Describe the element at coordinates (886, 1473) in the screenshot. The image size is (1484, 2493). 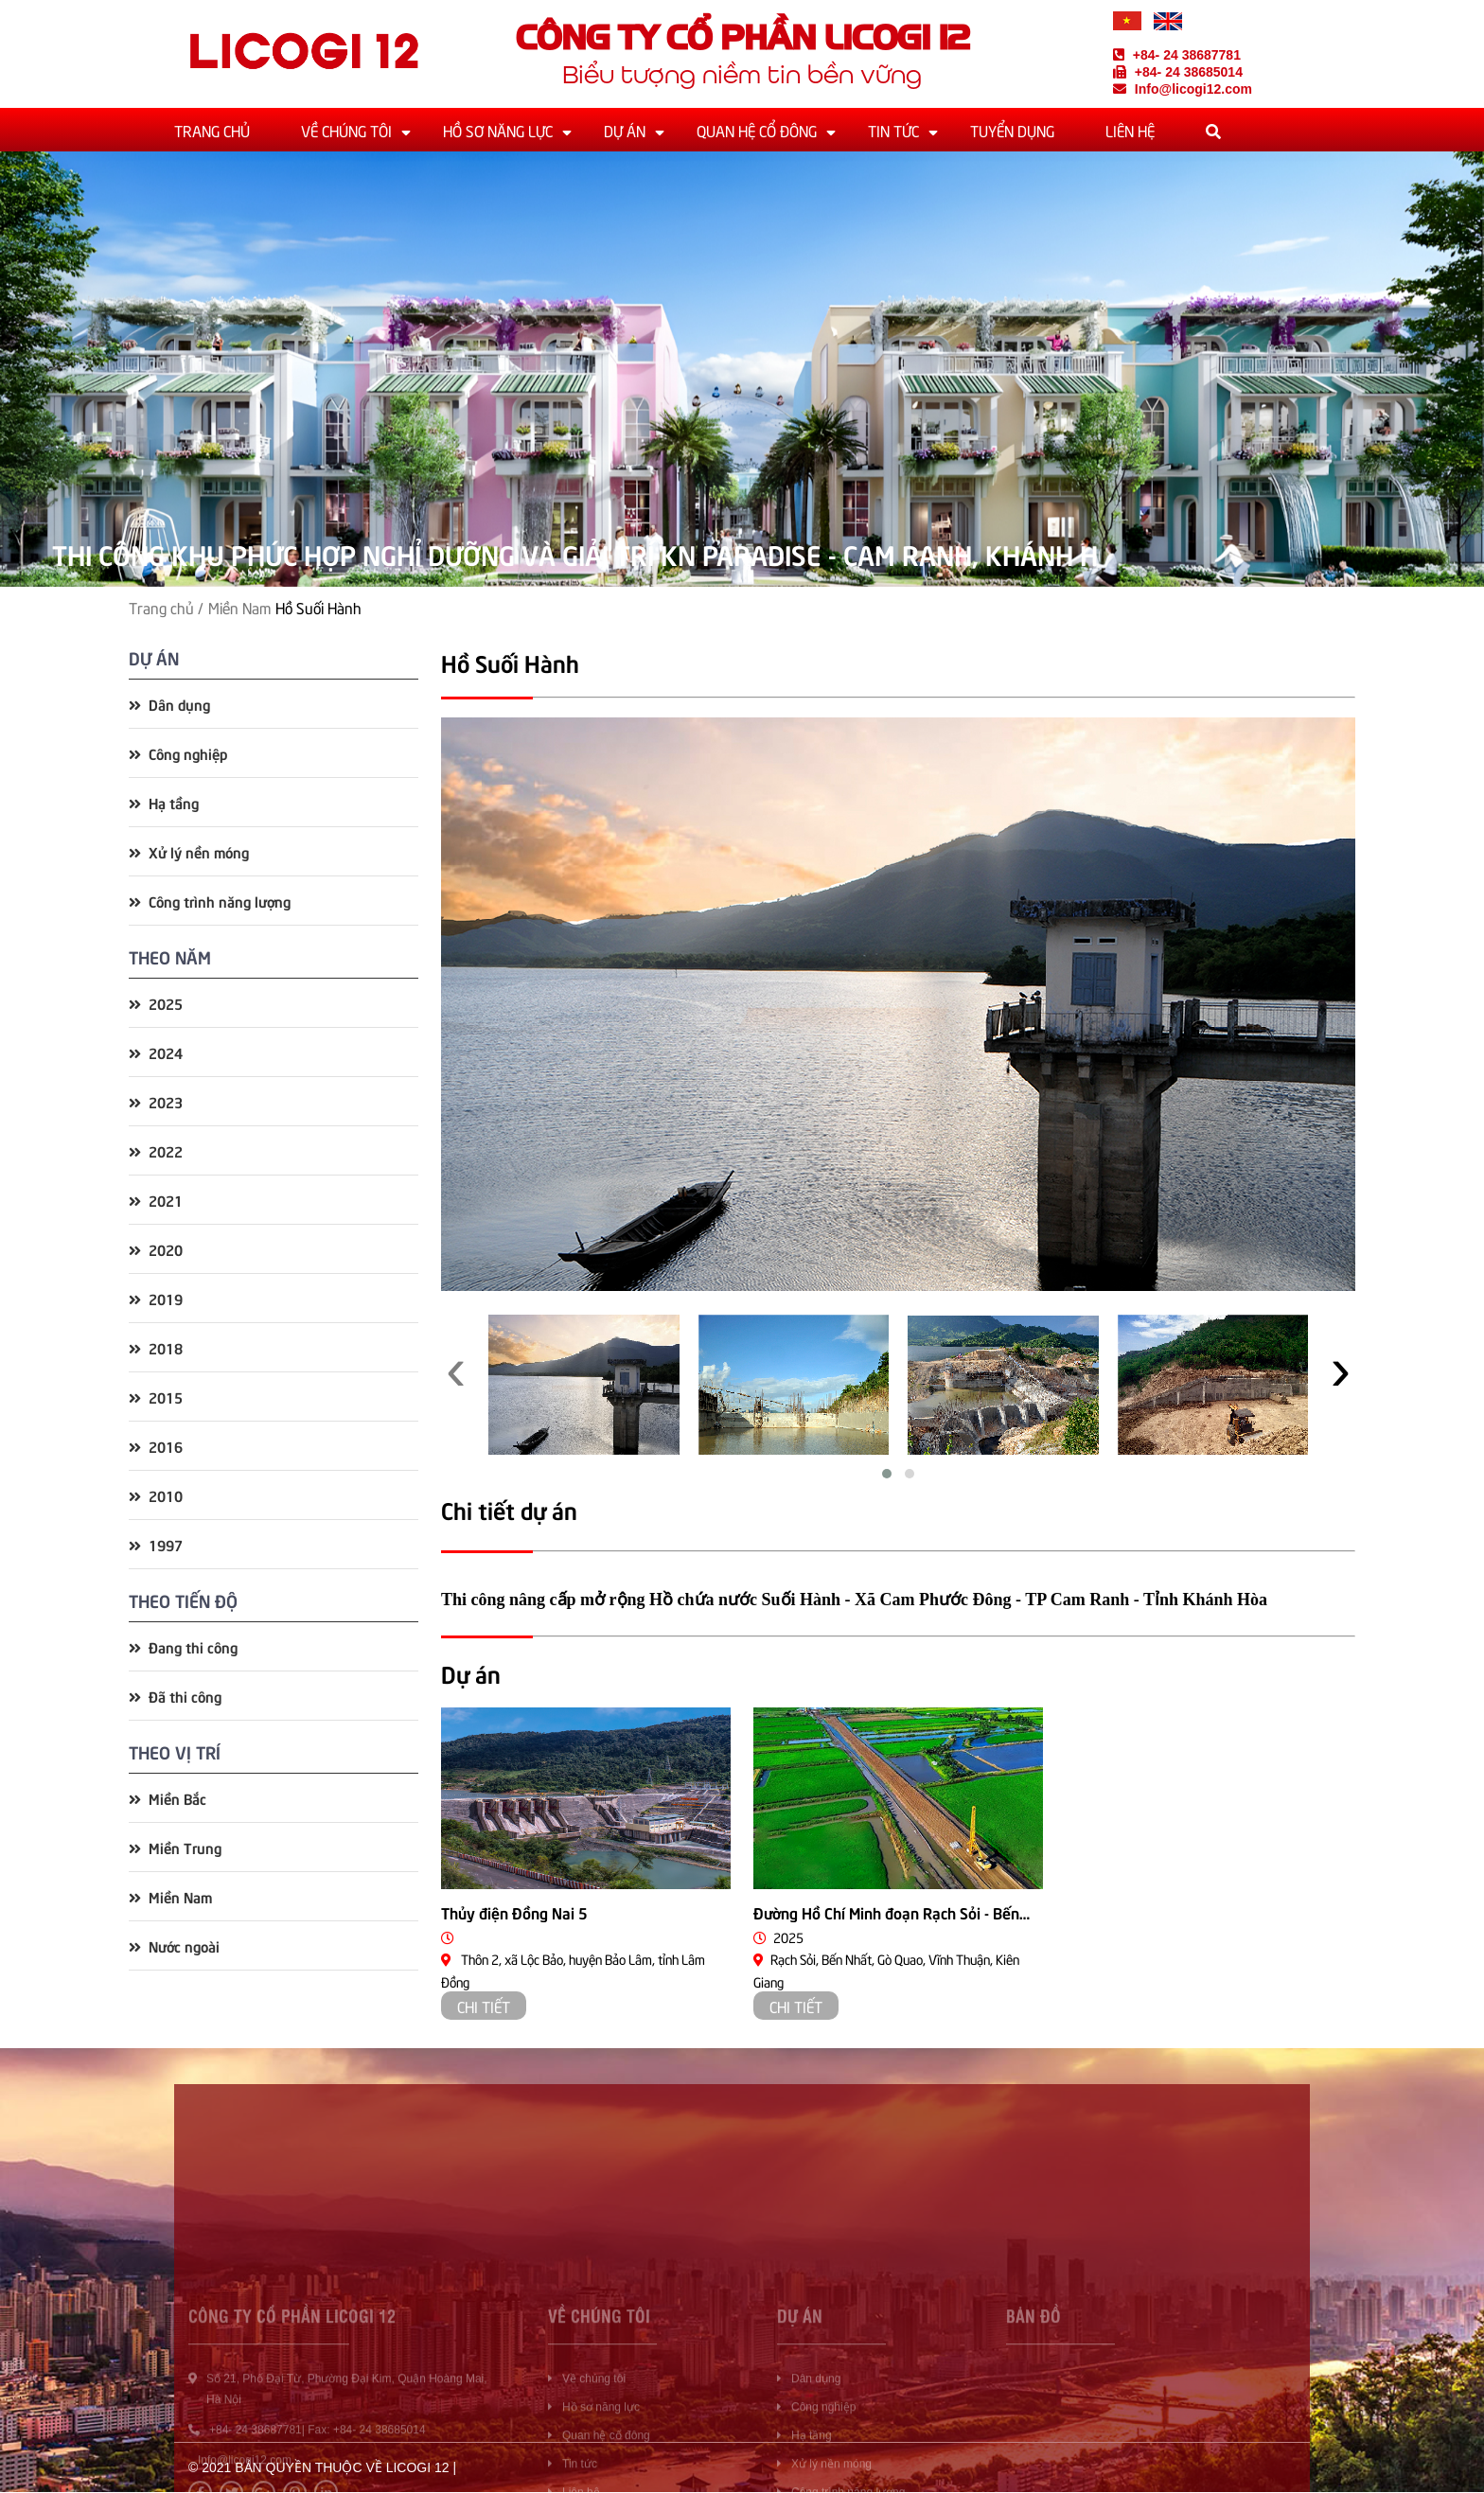
I see `[button]` at that location.